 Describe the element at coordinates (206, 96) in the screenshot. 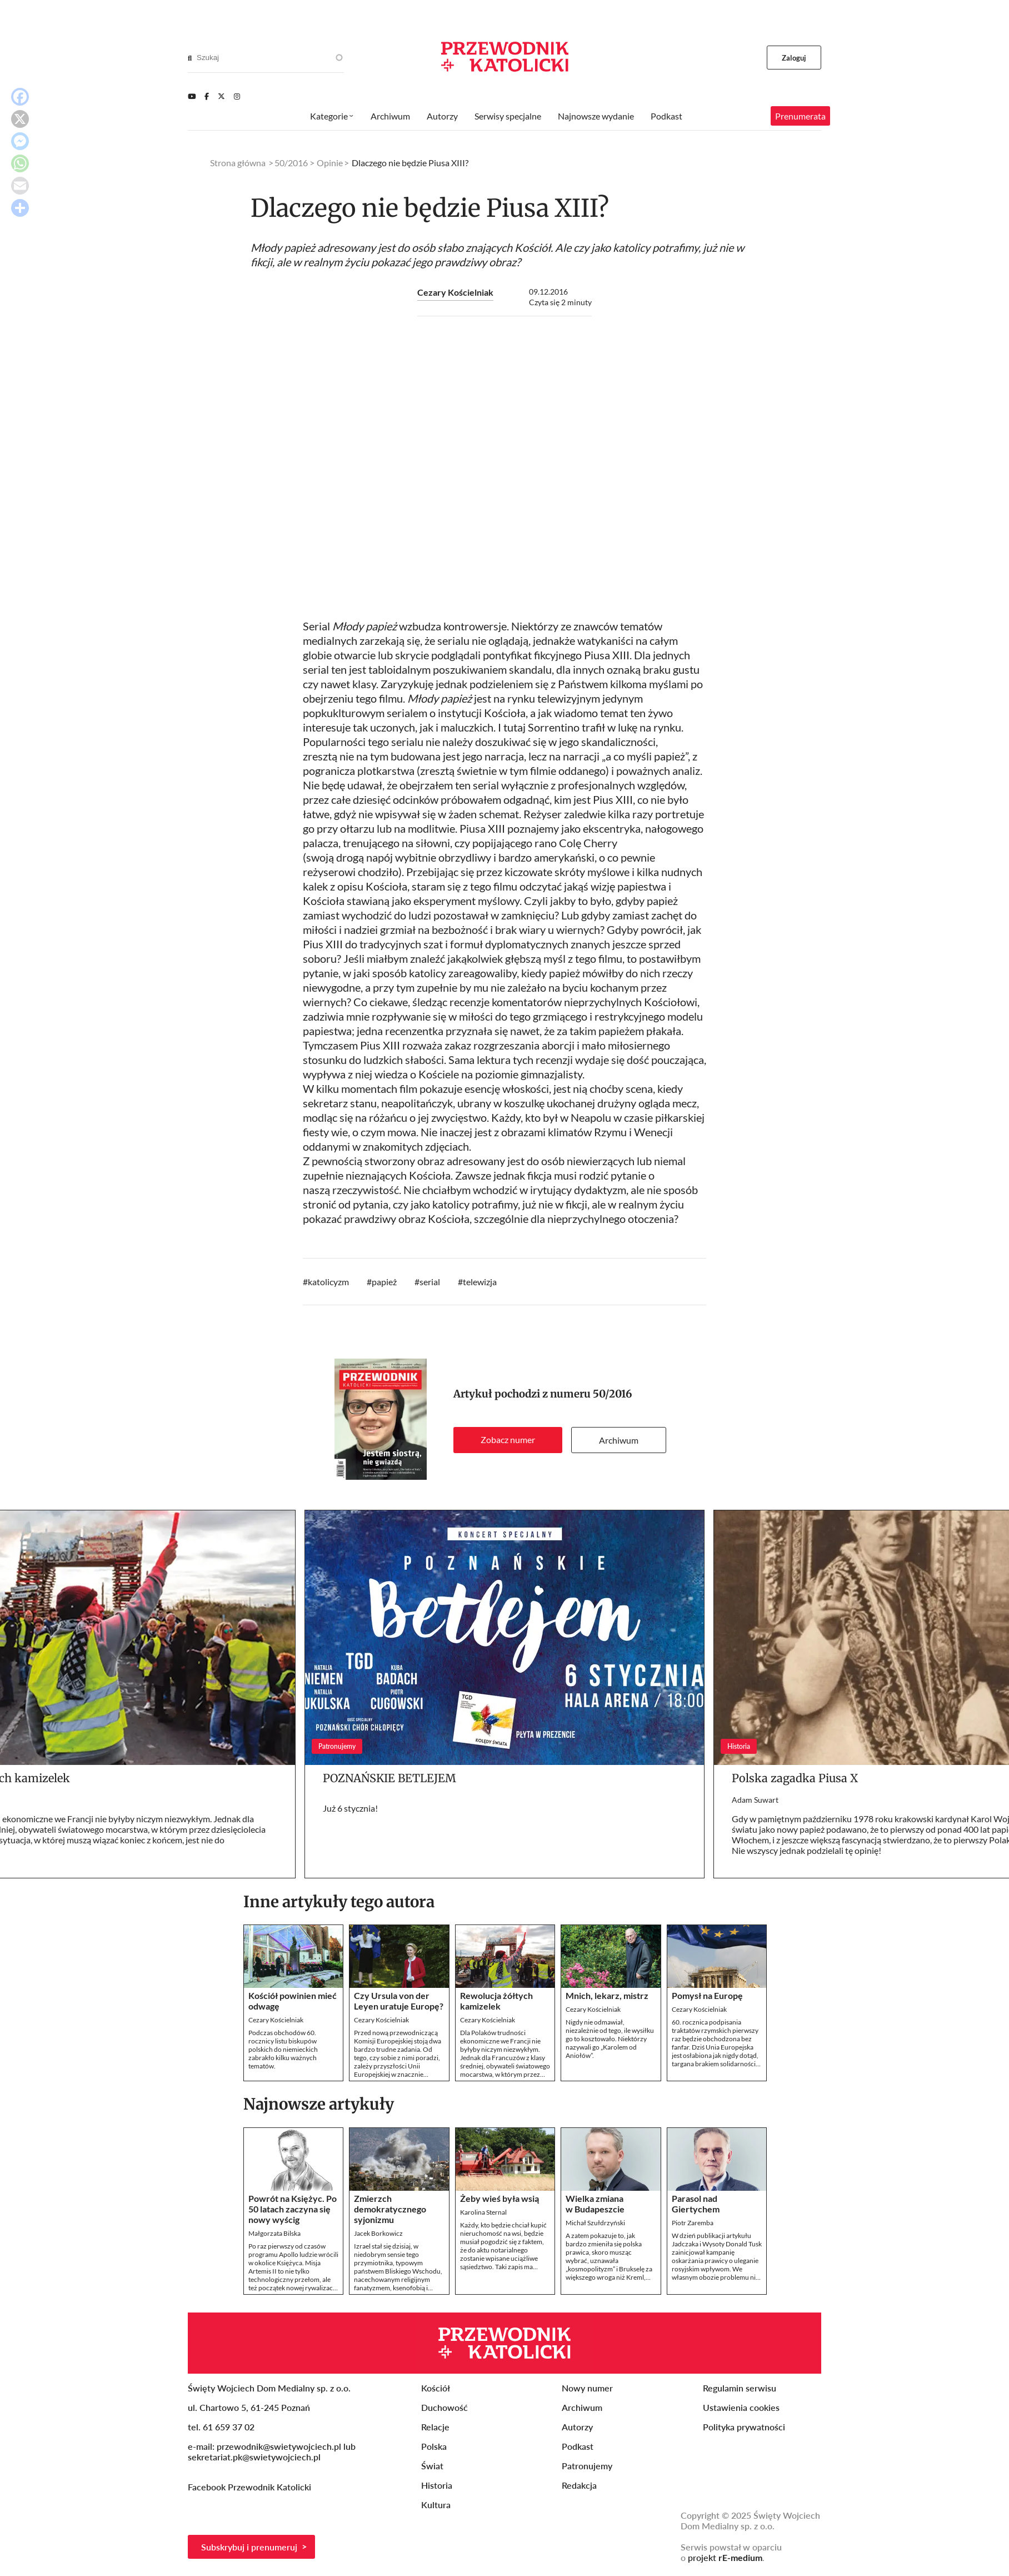

I see `[Facebook]` at that location.